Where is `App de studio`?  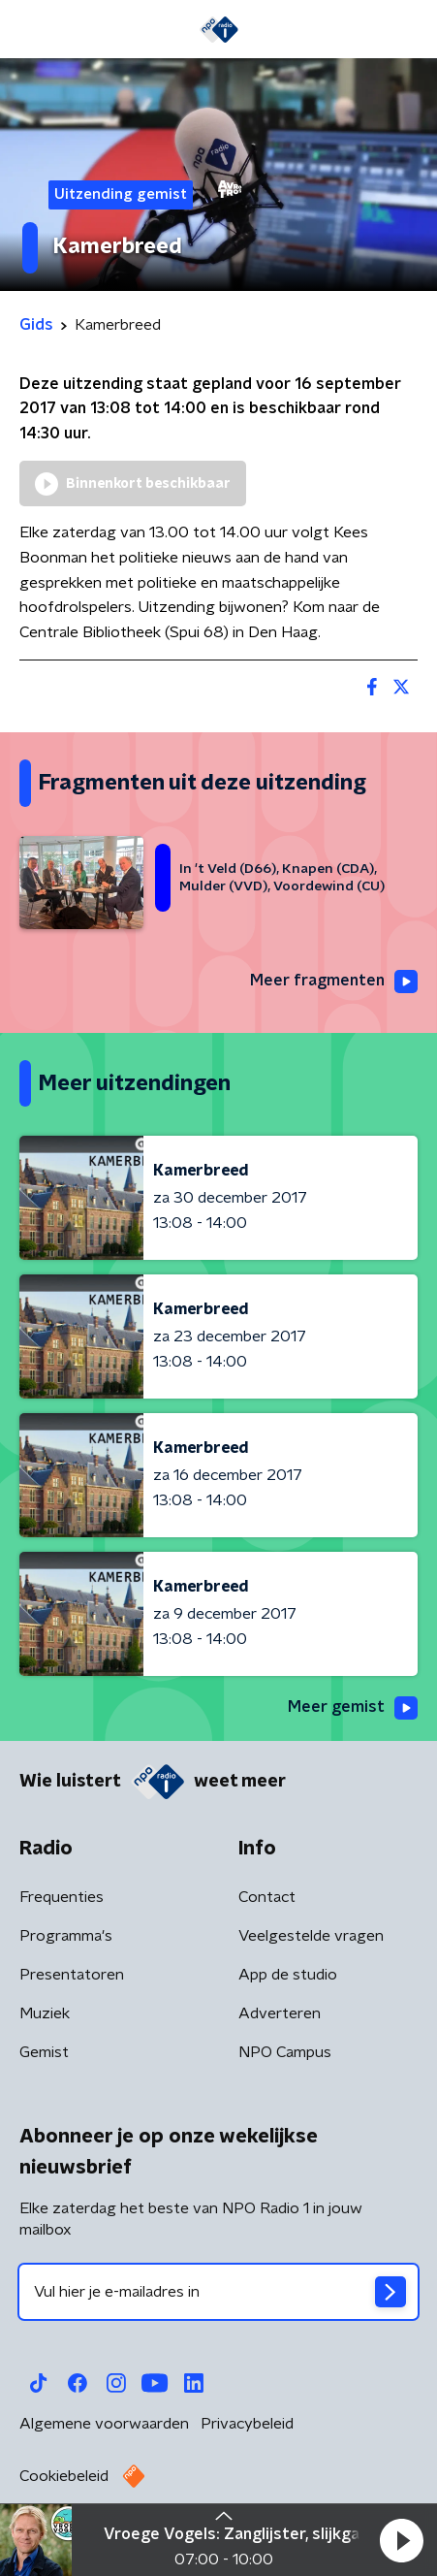
App de studio is located at coordinates (287, 1974).